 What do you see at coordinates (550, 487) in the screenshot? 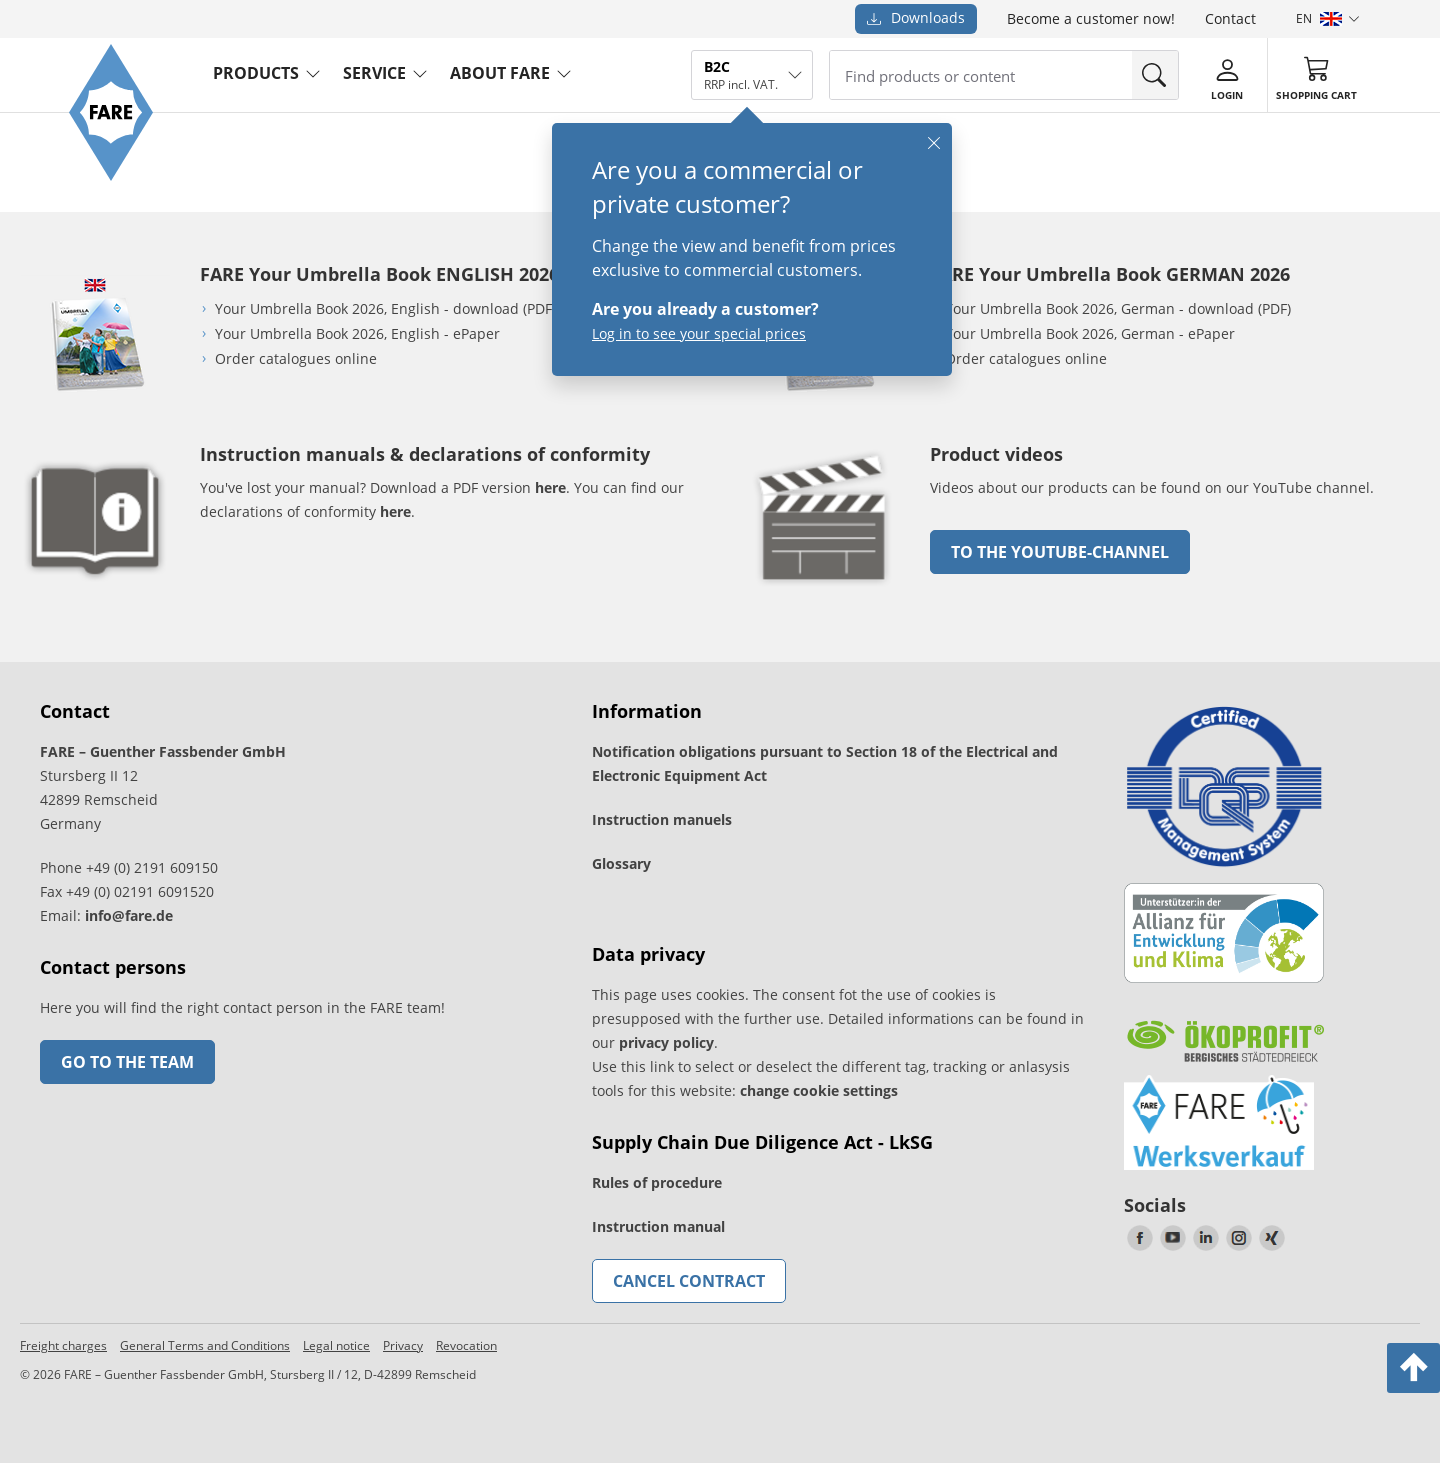
I see `here` at bounding box center [550, 487].